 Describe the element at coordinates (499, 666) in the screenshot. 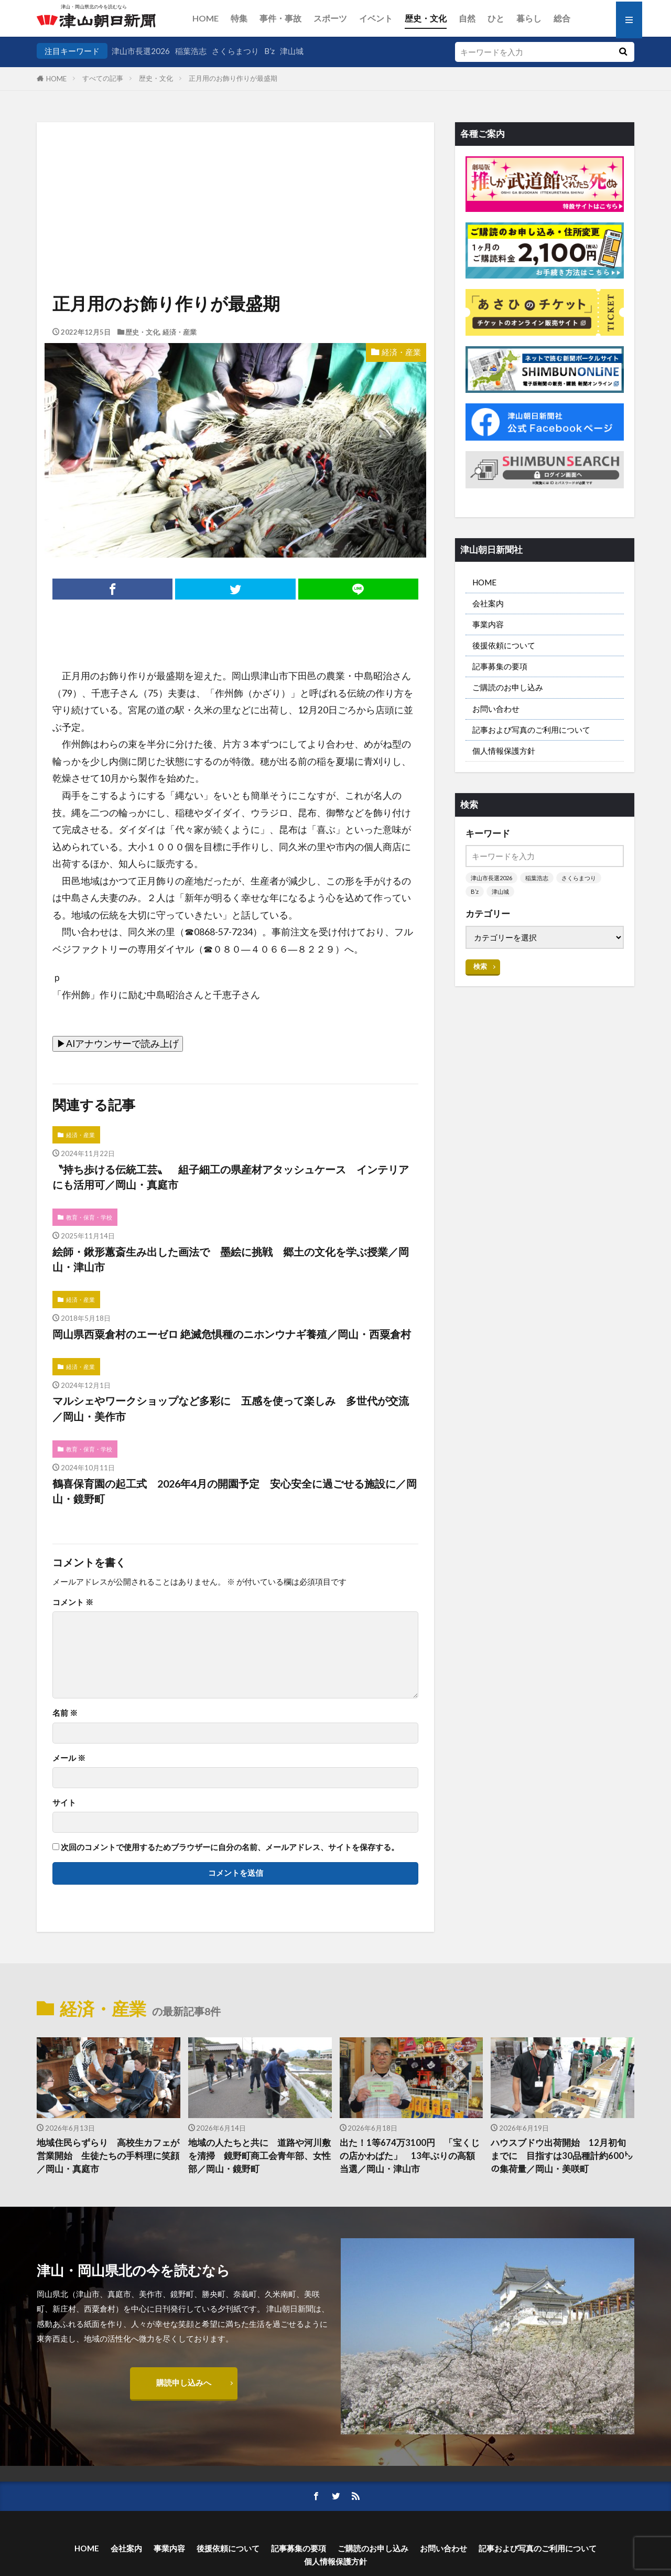

I see `記事募集の要項` at that location.